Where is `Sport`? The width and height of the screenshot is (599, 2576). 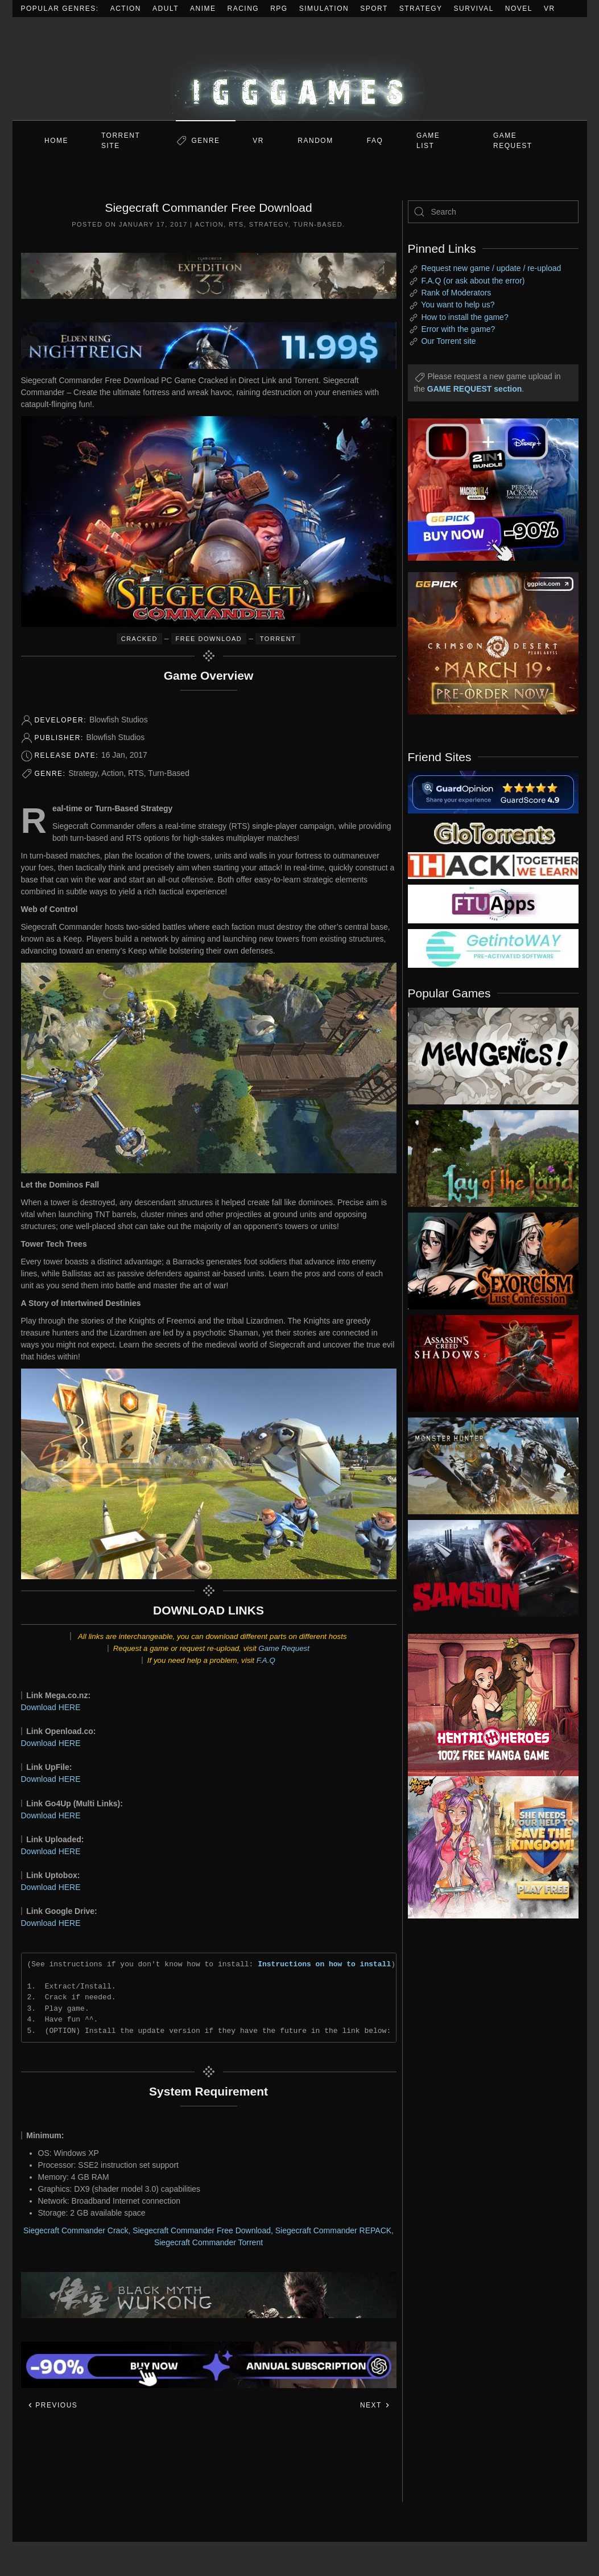 Sport is located at coordinates (374, 9).